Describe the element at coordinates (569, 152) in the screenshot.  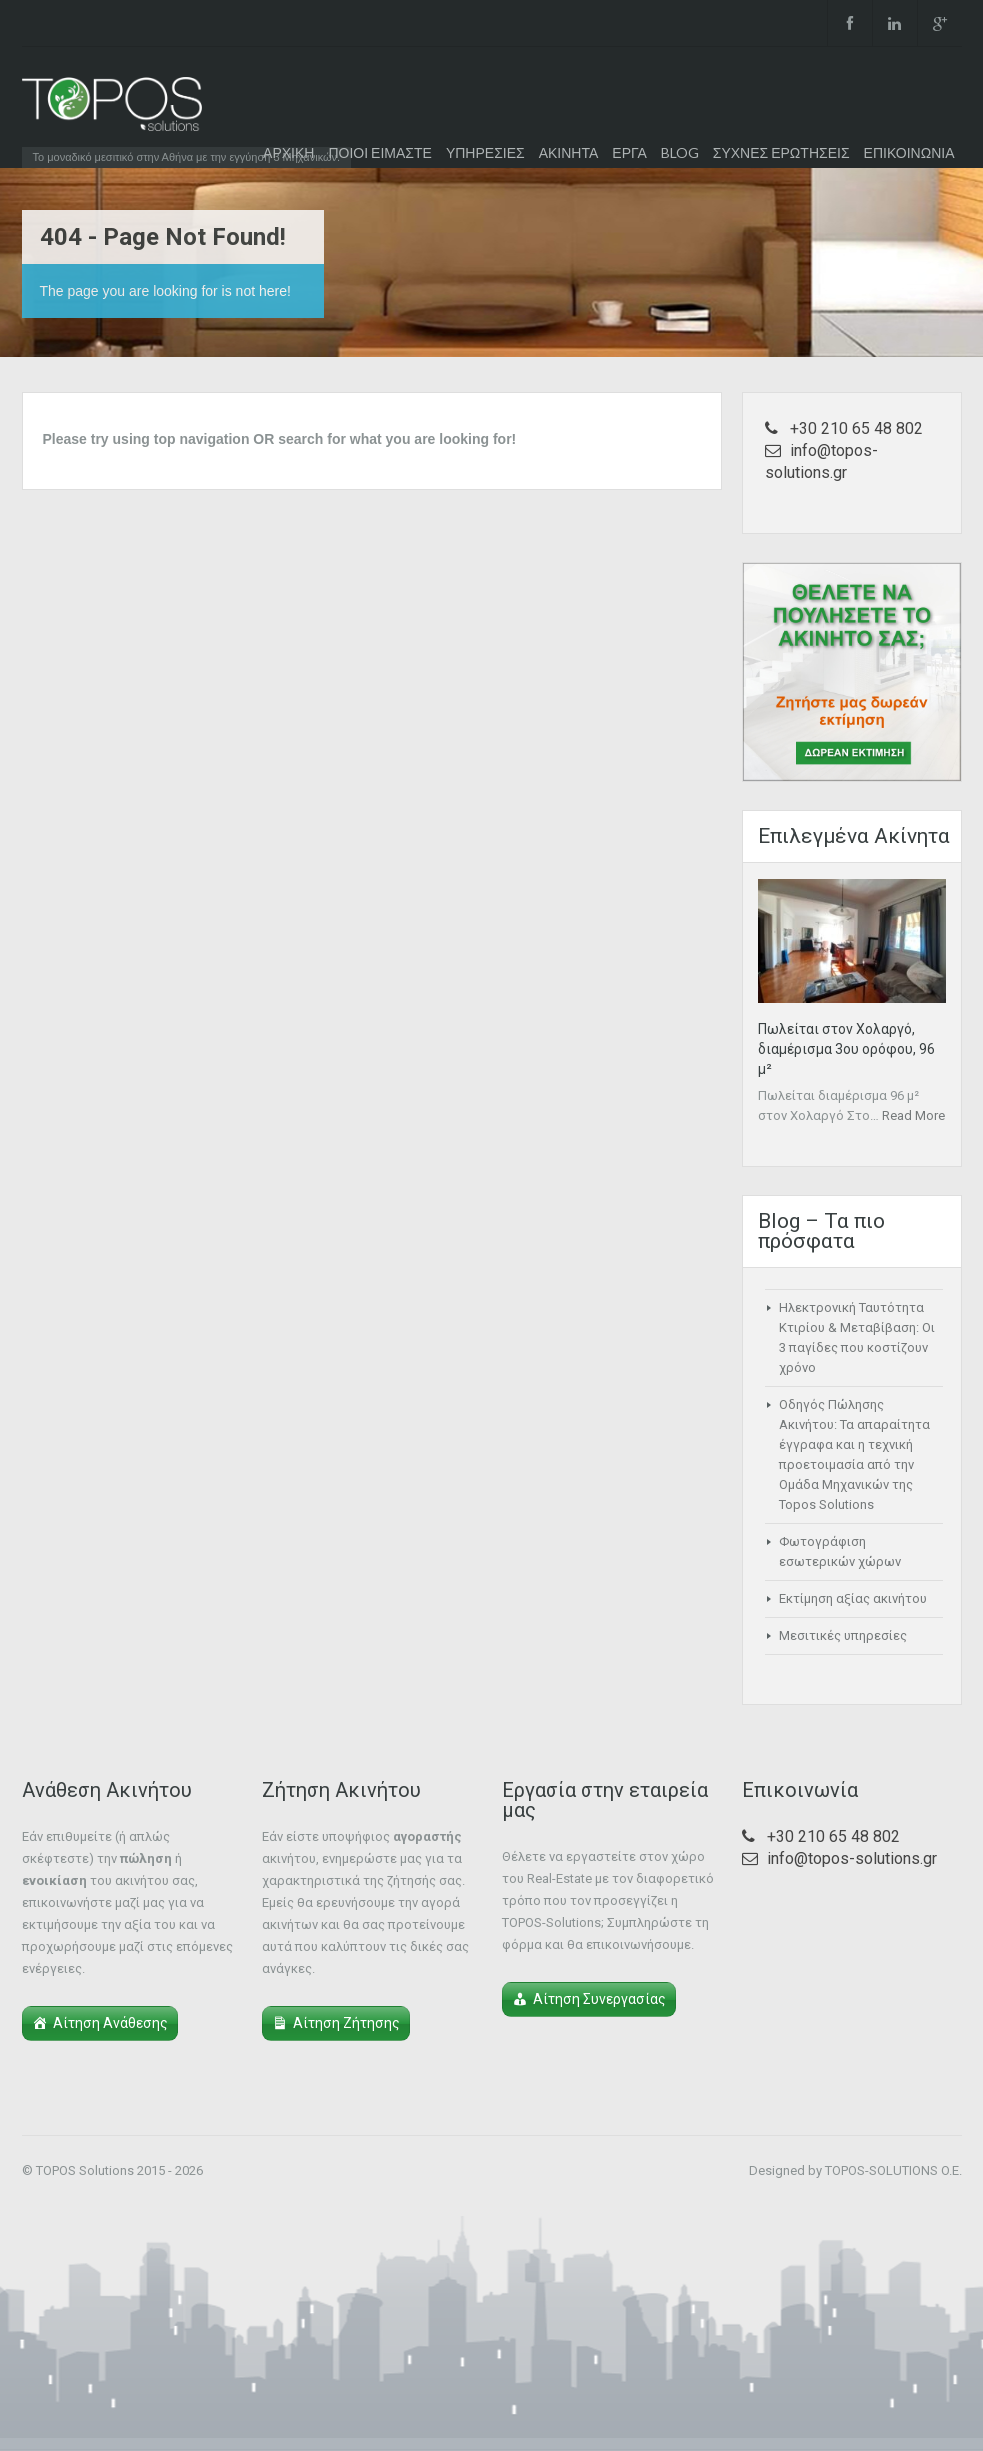
I see `ΑΚΙΝΗΤΑ` at that location.